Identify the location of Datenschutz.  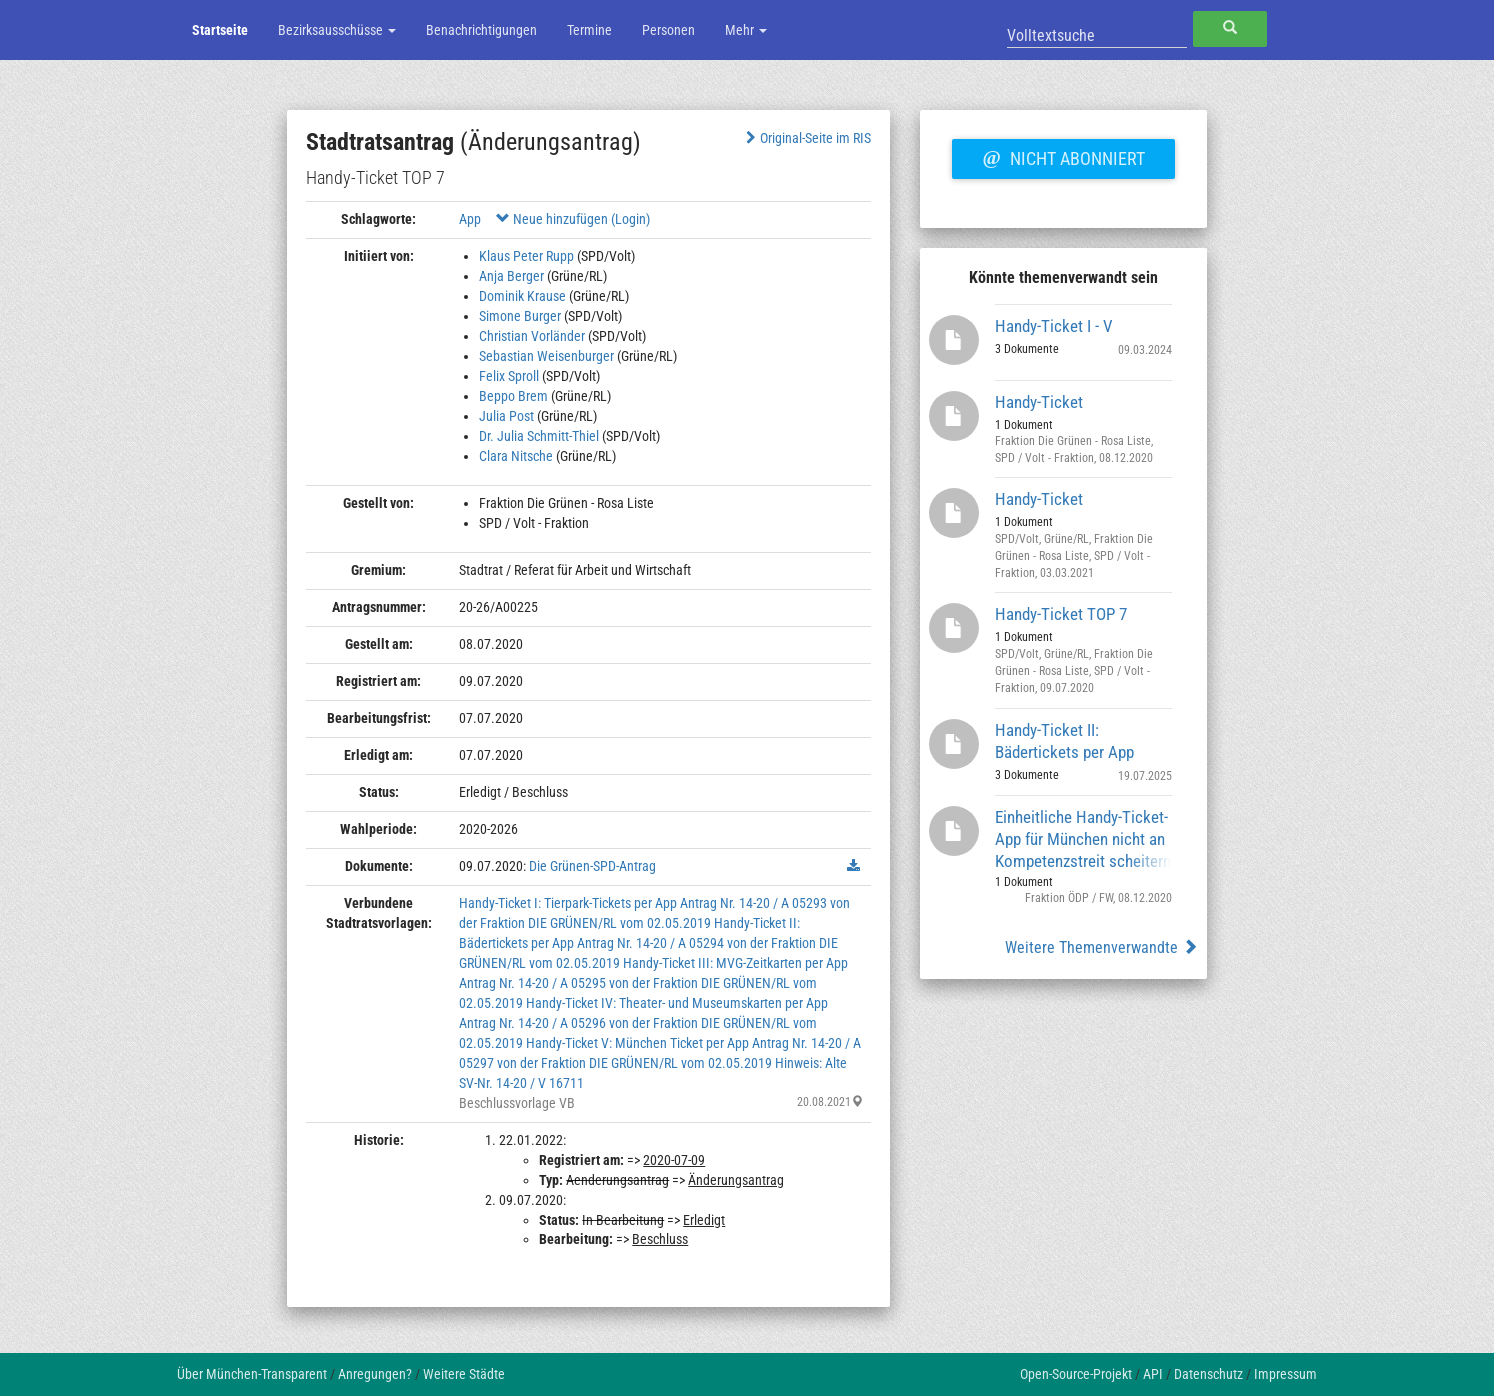
(1208, 1374).